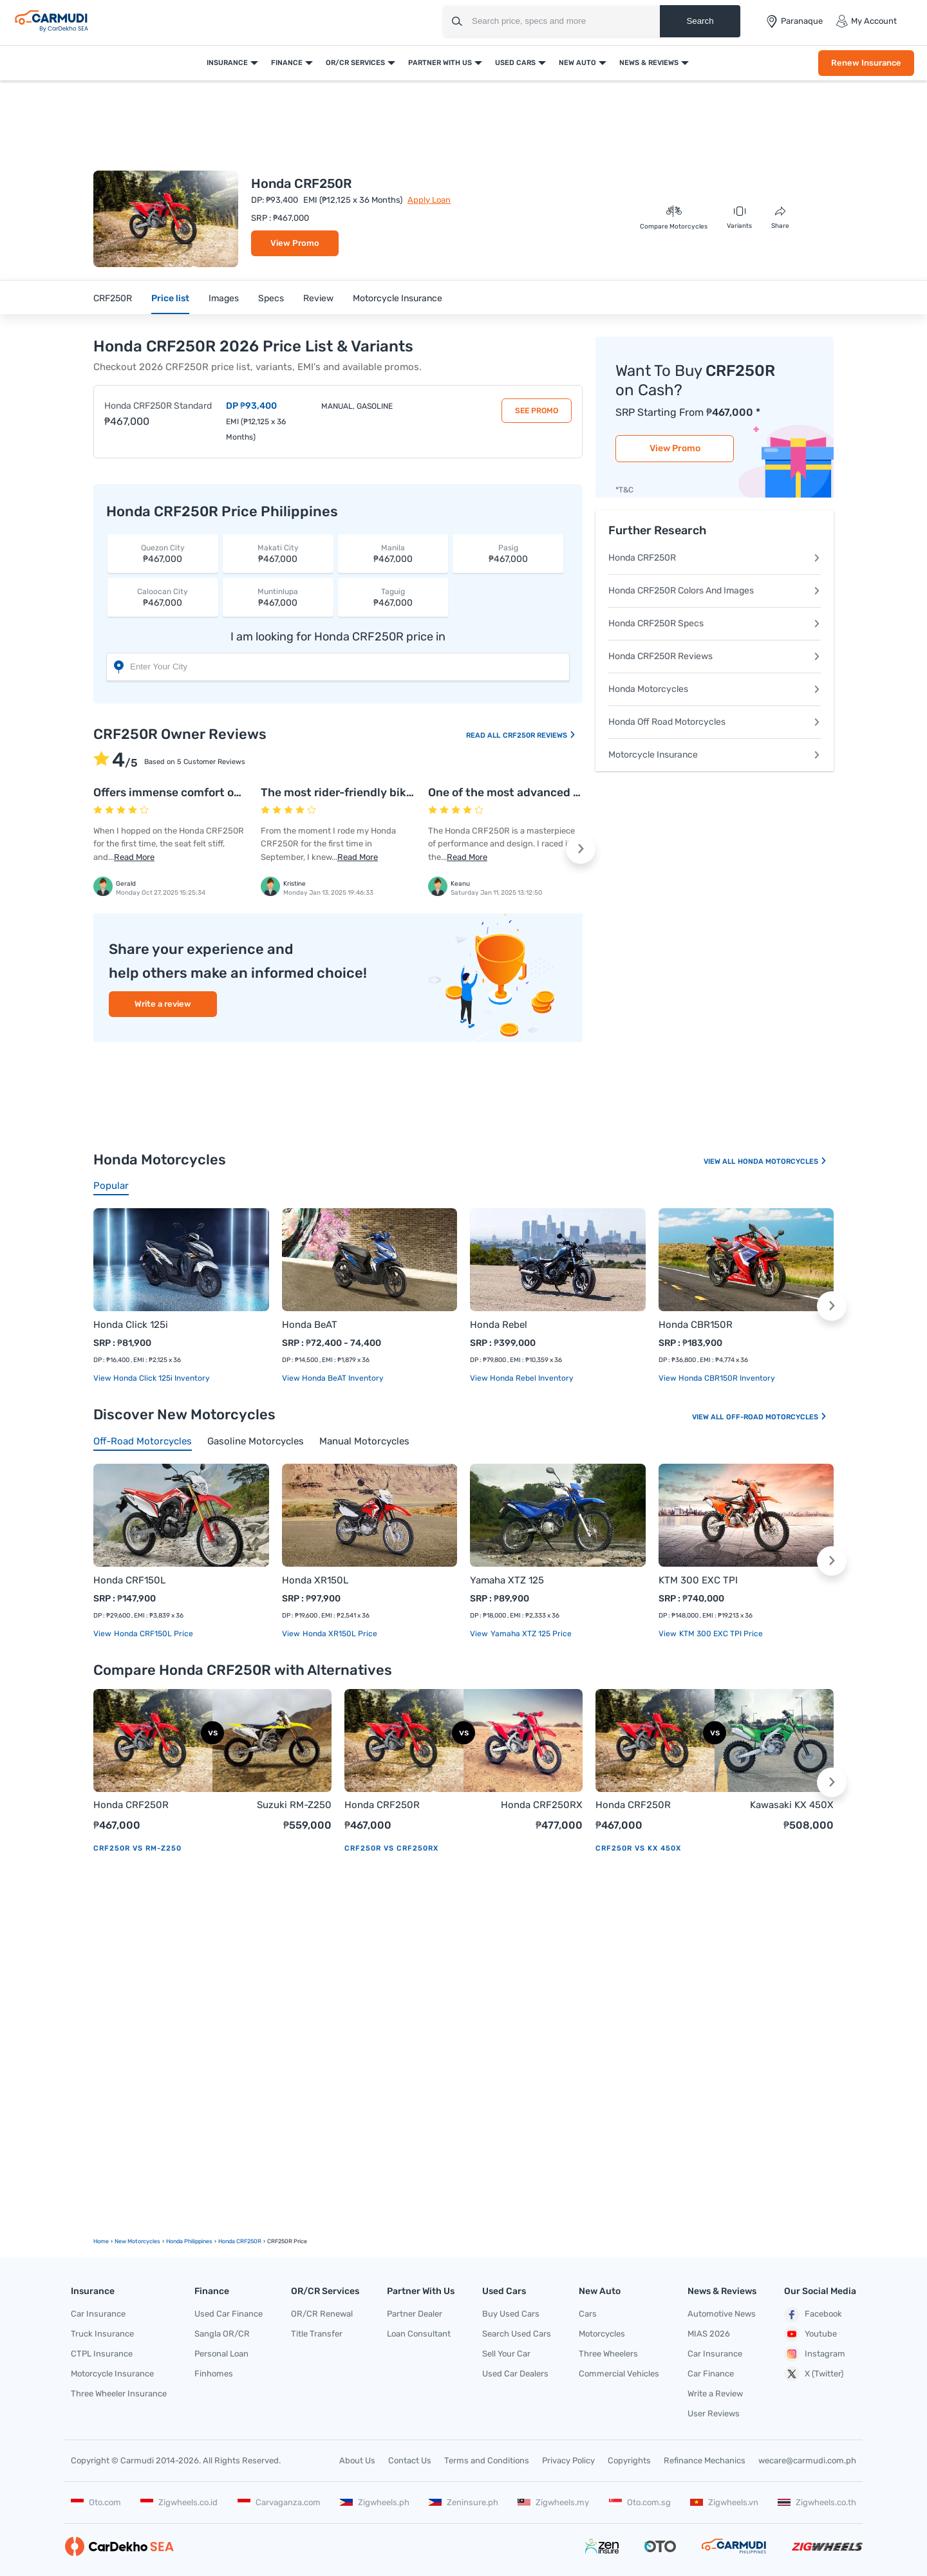  Describe the element at coordinates (294, 1805) in the screenshot. I see `Suzuki RM-Z250` at that location.